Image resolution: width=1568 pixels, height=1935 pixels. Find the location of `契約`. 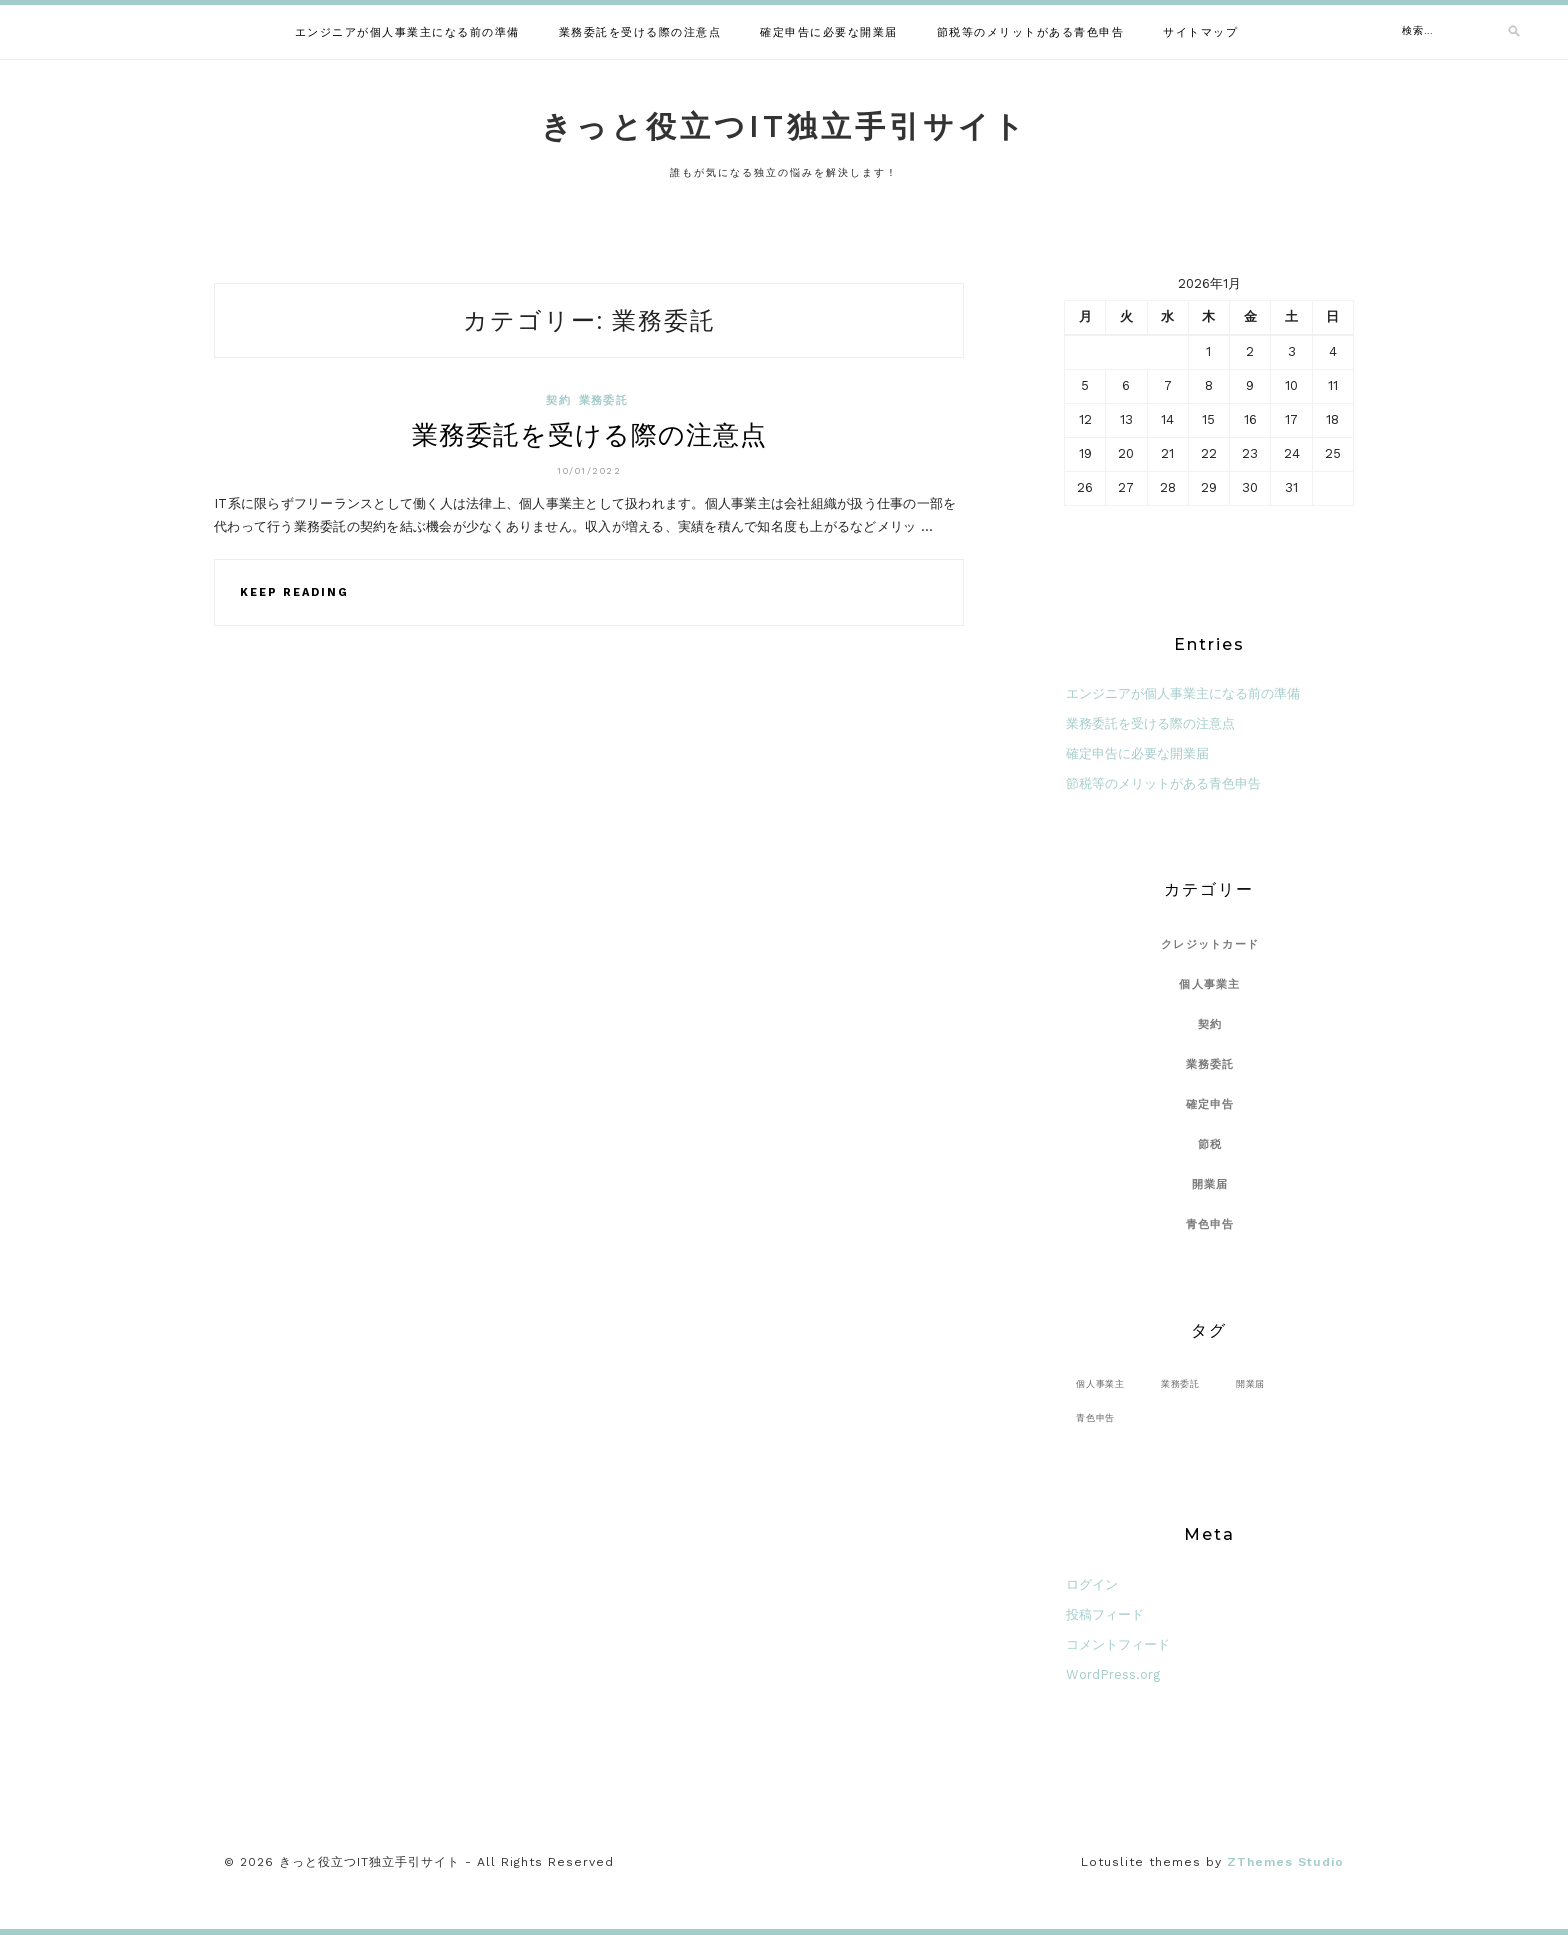

契約 is located at coordinates (558, 400).